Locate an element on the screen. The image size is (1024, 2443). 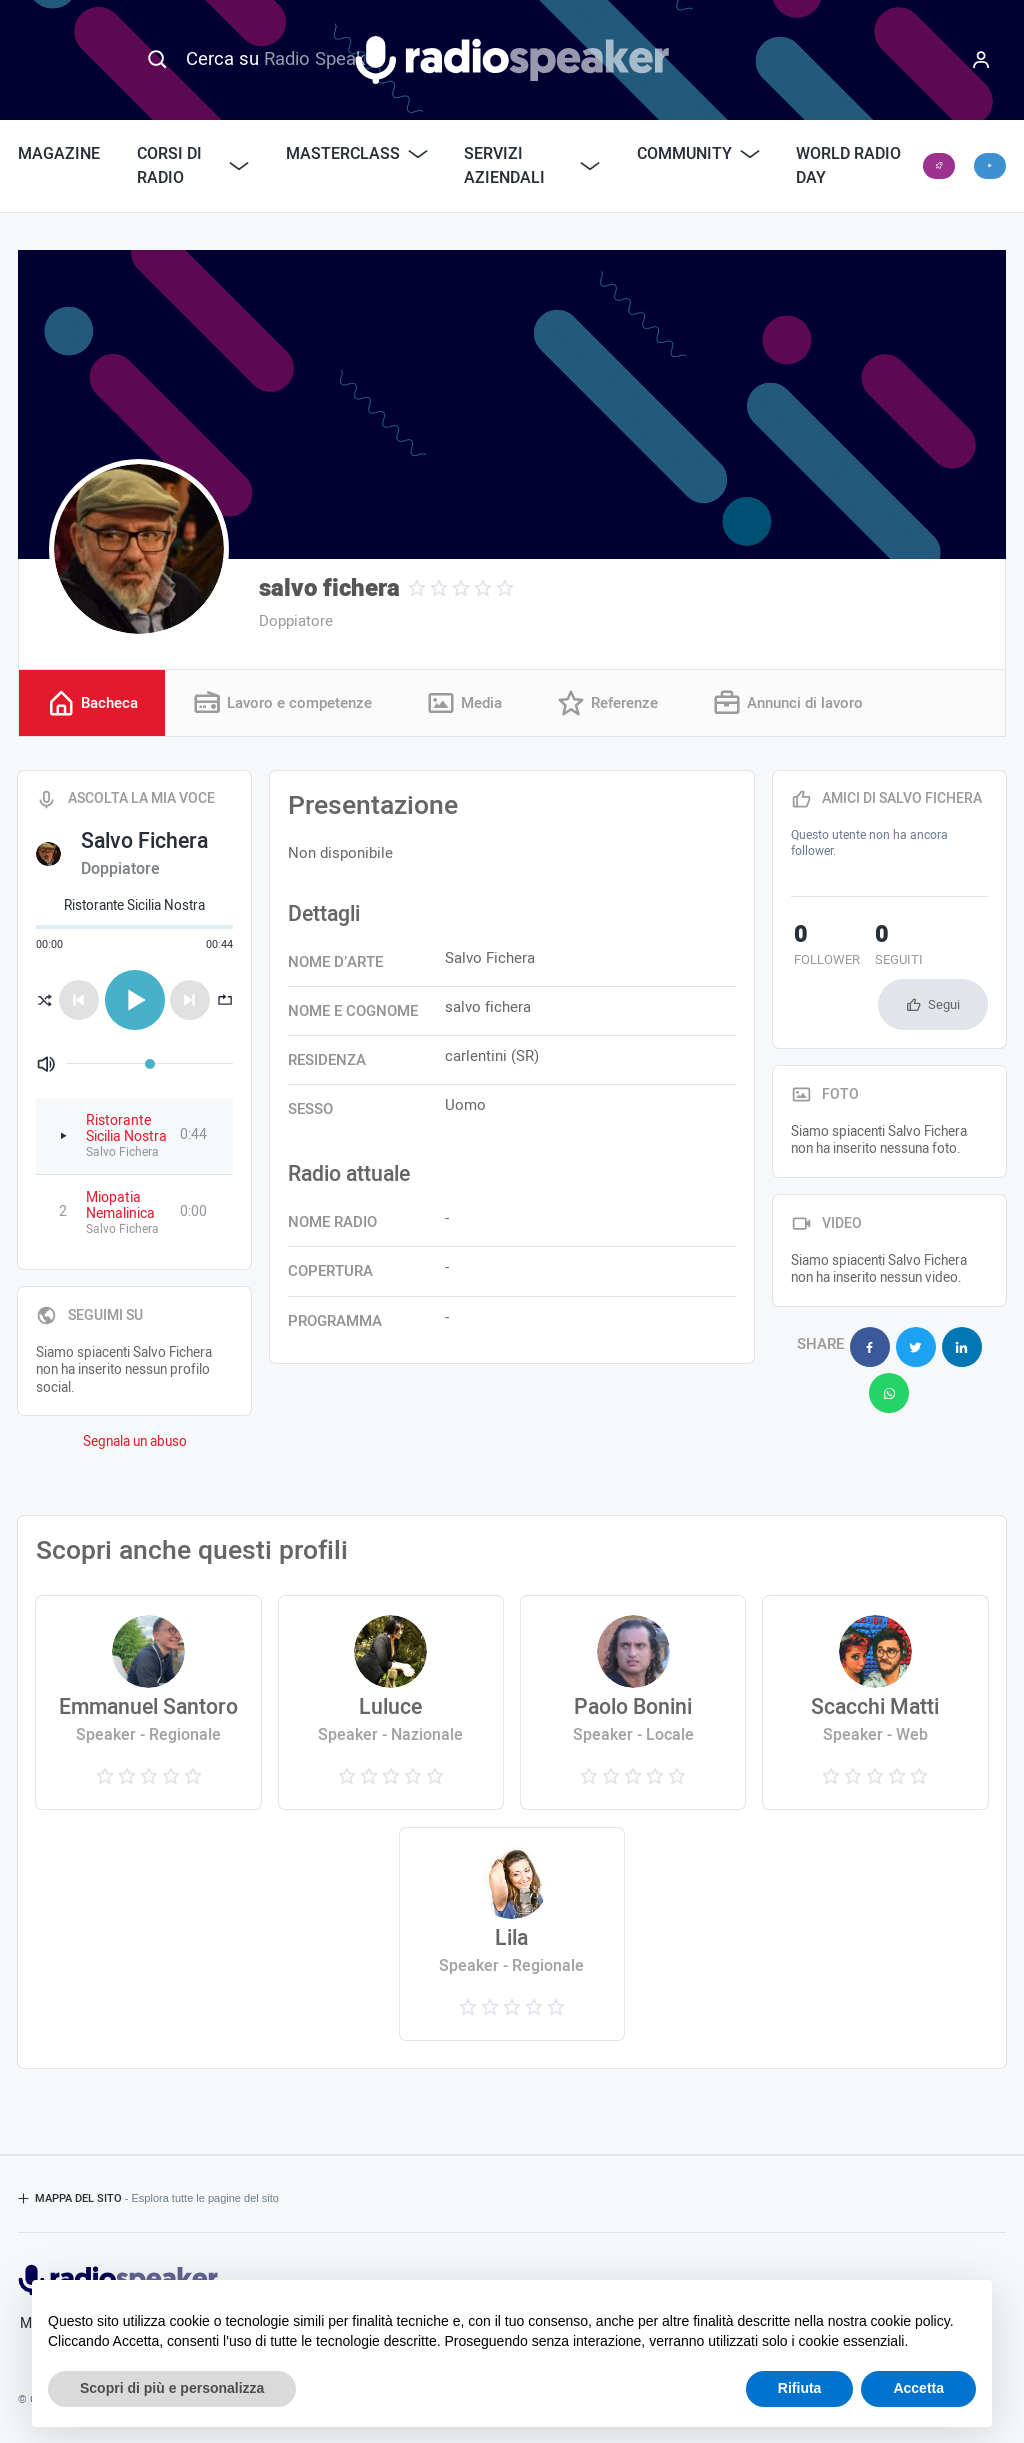
Rifiuta [button] is located at coordinates (800, 2388).